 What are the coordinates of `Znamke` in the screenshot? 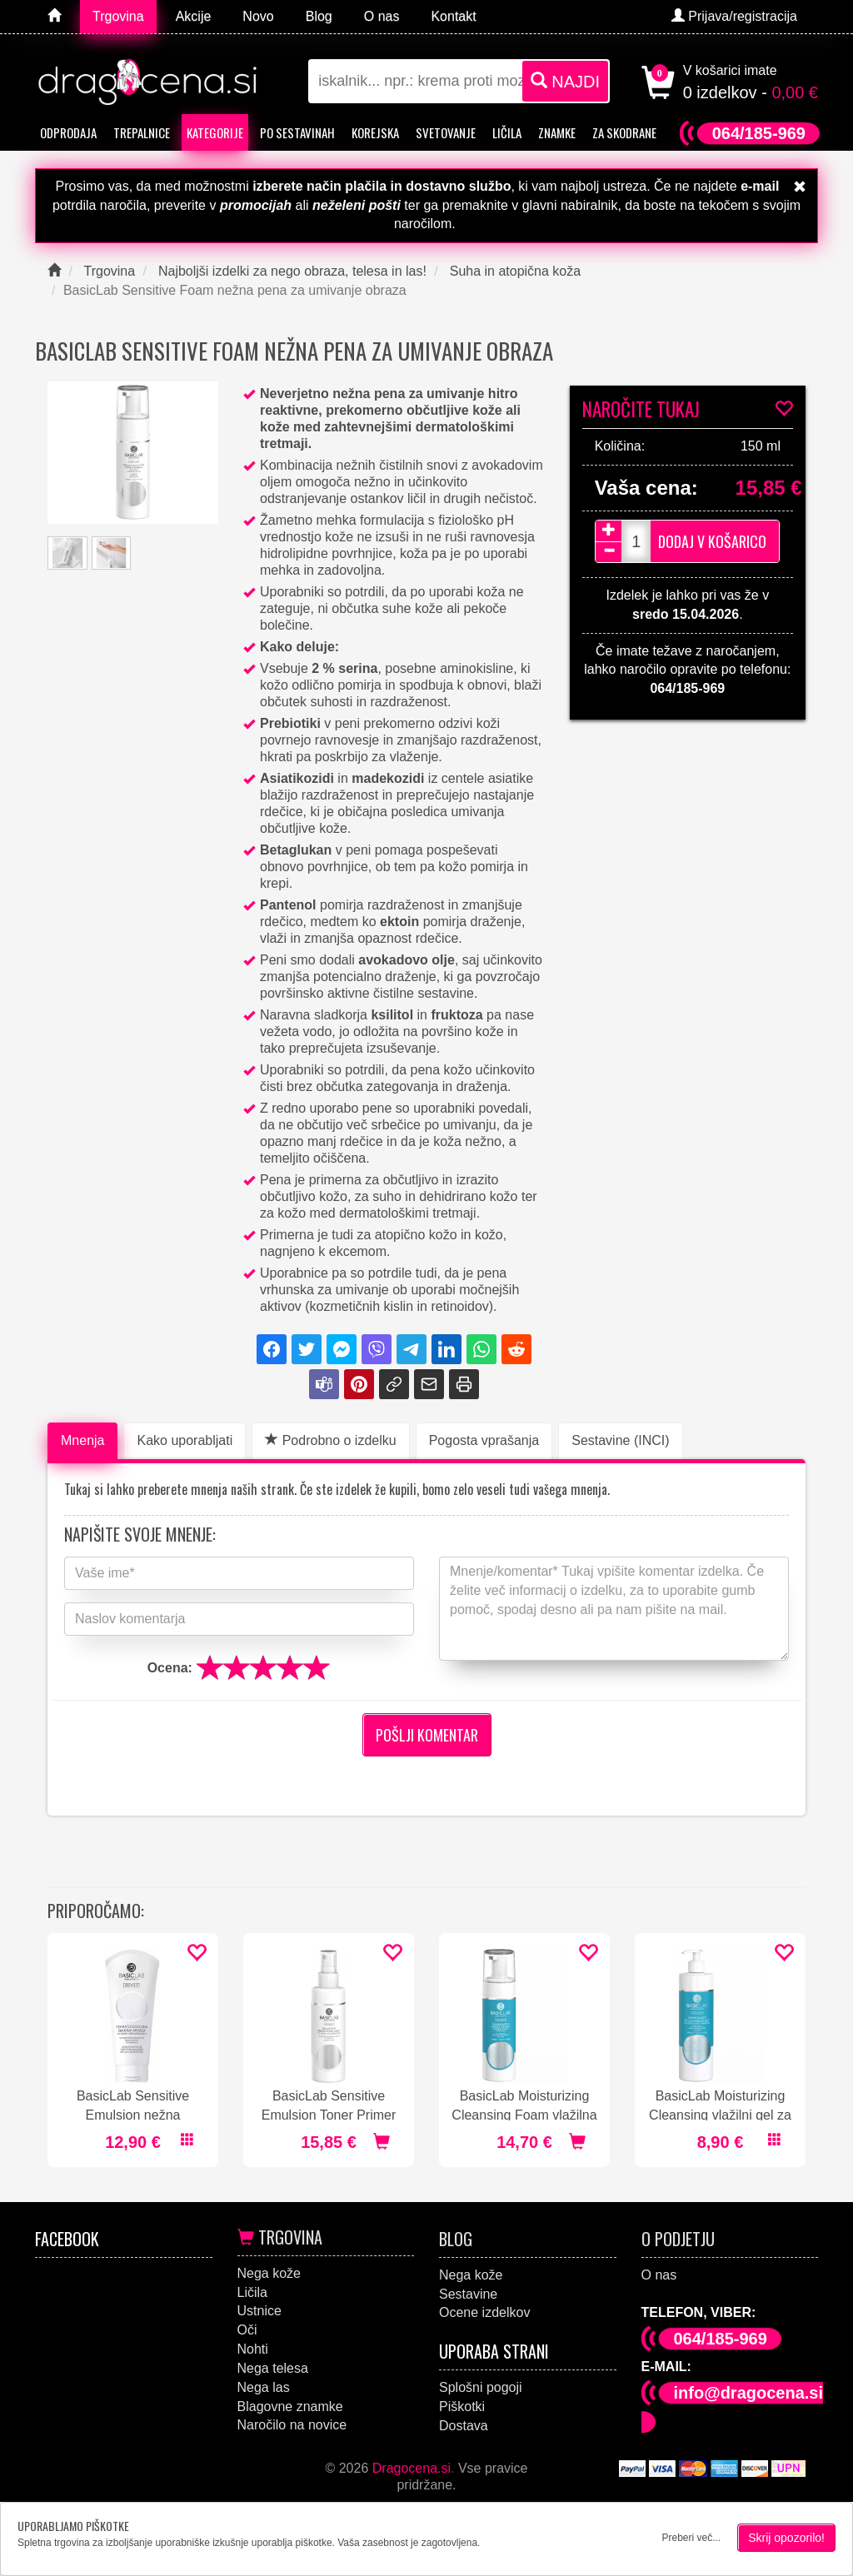 It's located at (557, 132).